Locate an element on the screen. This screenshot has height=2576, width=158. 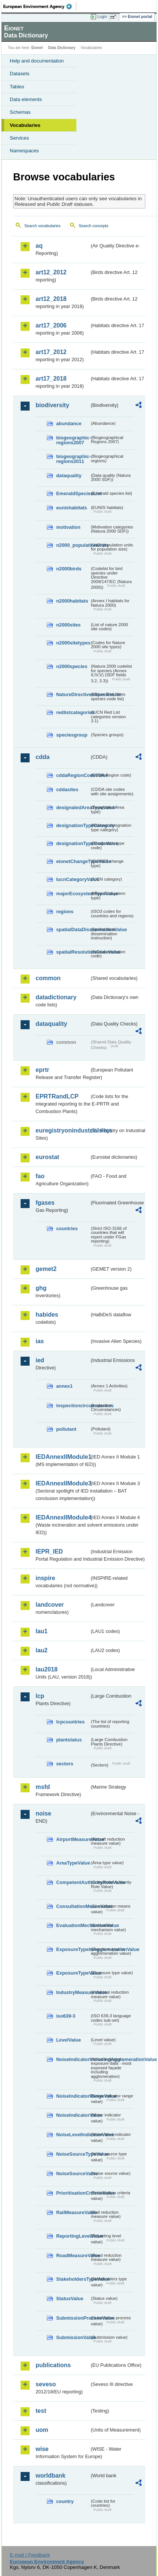
euregistryonindustrialsites is located at coordinates (62, 1130).